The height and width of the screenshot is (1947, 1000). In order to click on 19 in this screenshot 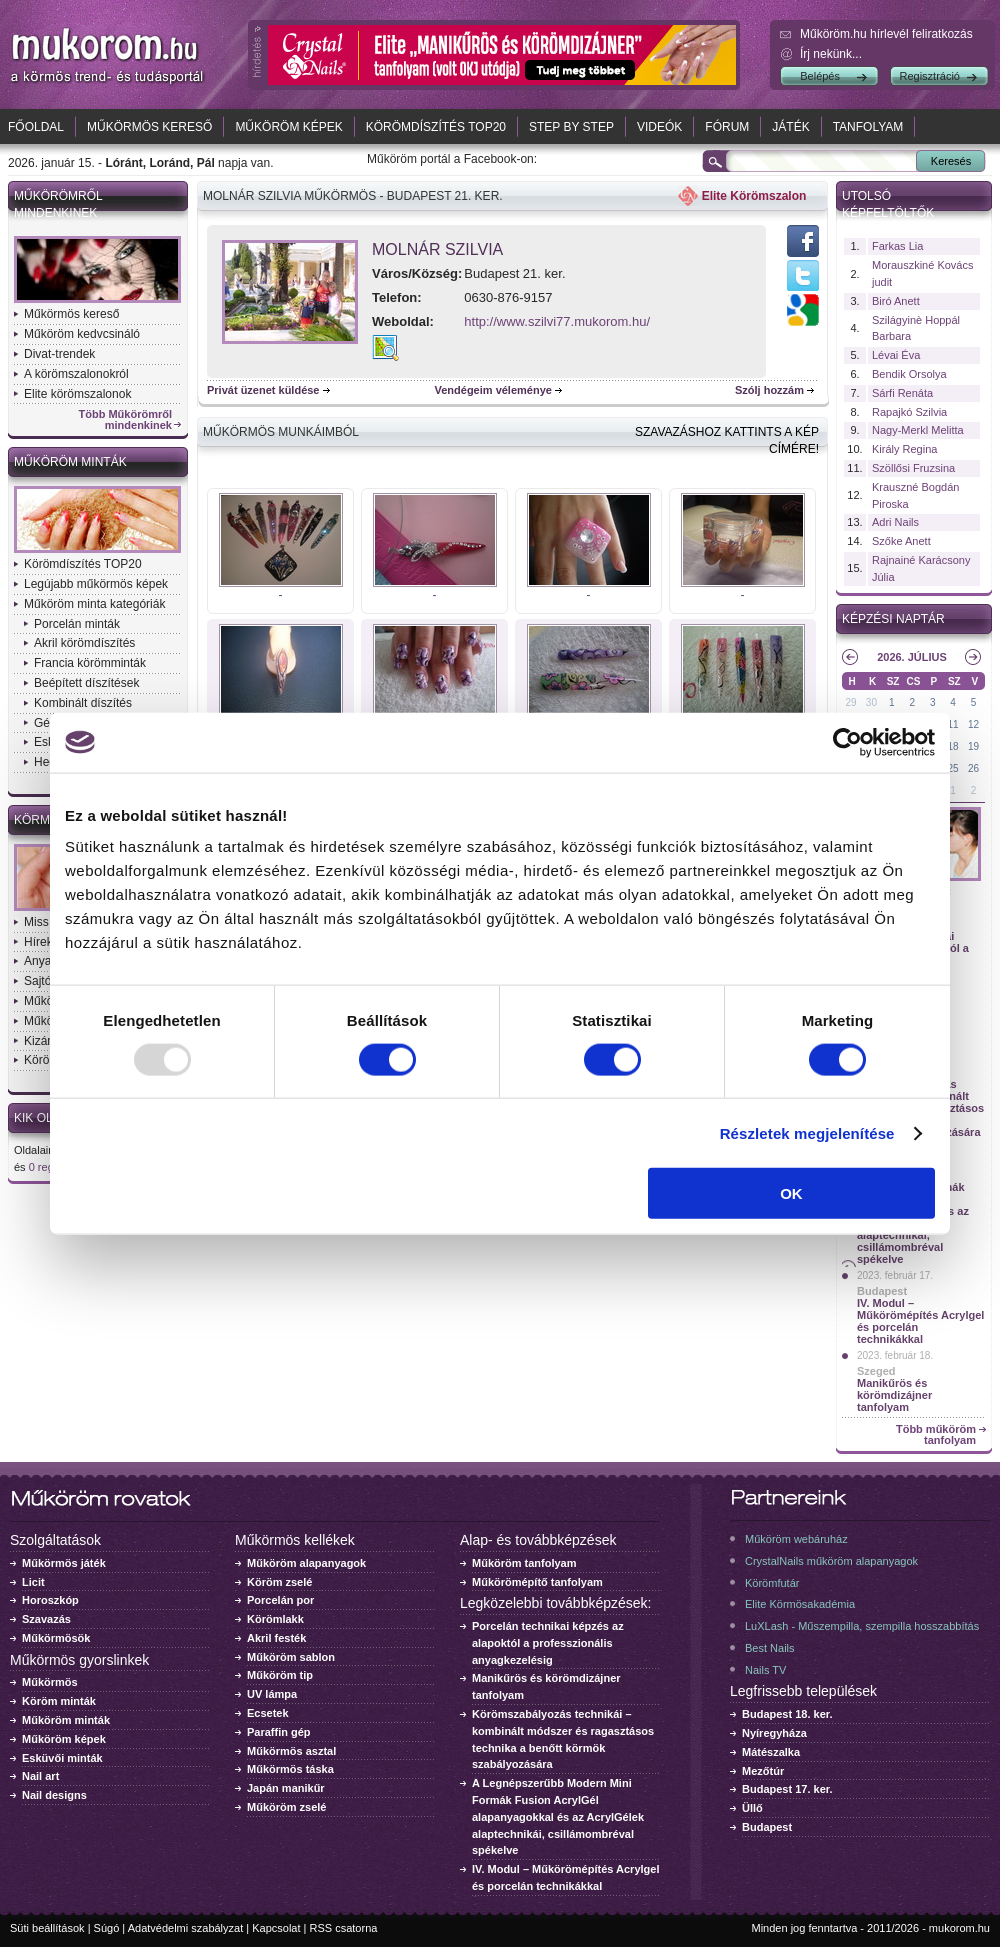, I will do `click(973, 746)`.